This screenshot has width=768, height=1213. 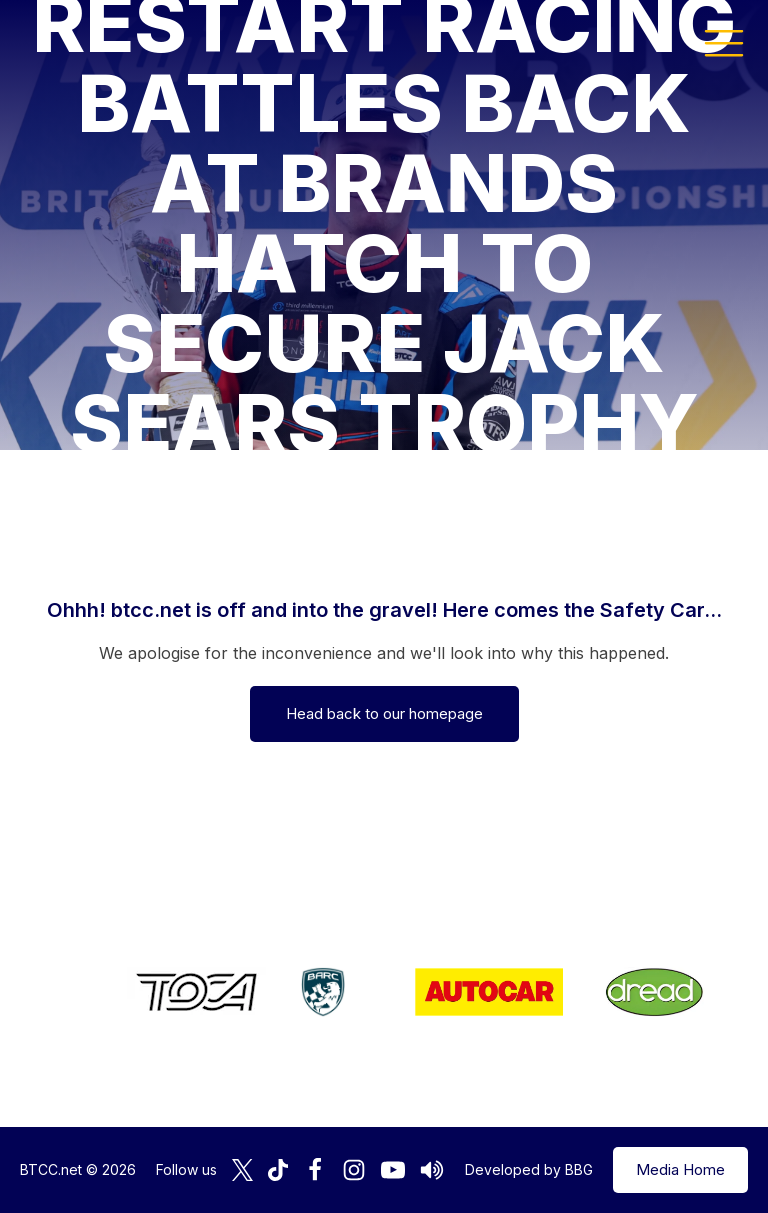 I want to click on Media Home, so click(x=680, y=1169).